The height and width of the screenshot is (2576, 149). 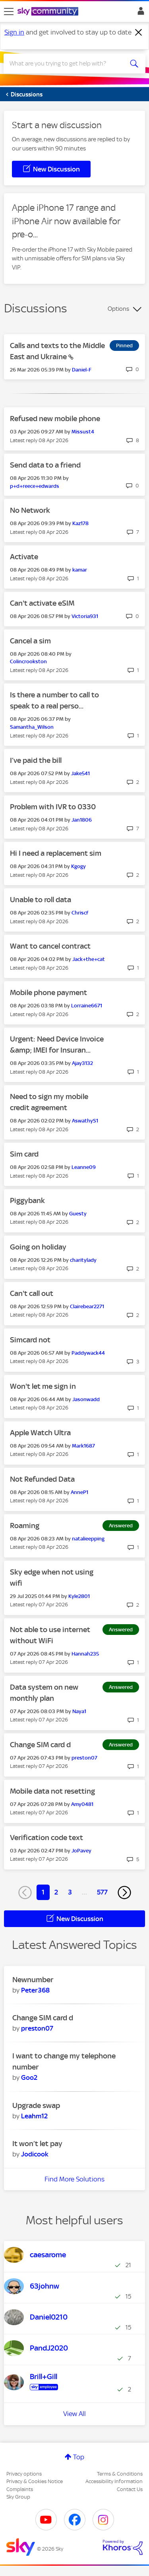 What do you see at coordinates (55, 418) in the screenshot?
I see `Refused new mobile phone` at bounding box center [55, 418].